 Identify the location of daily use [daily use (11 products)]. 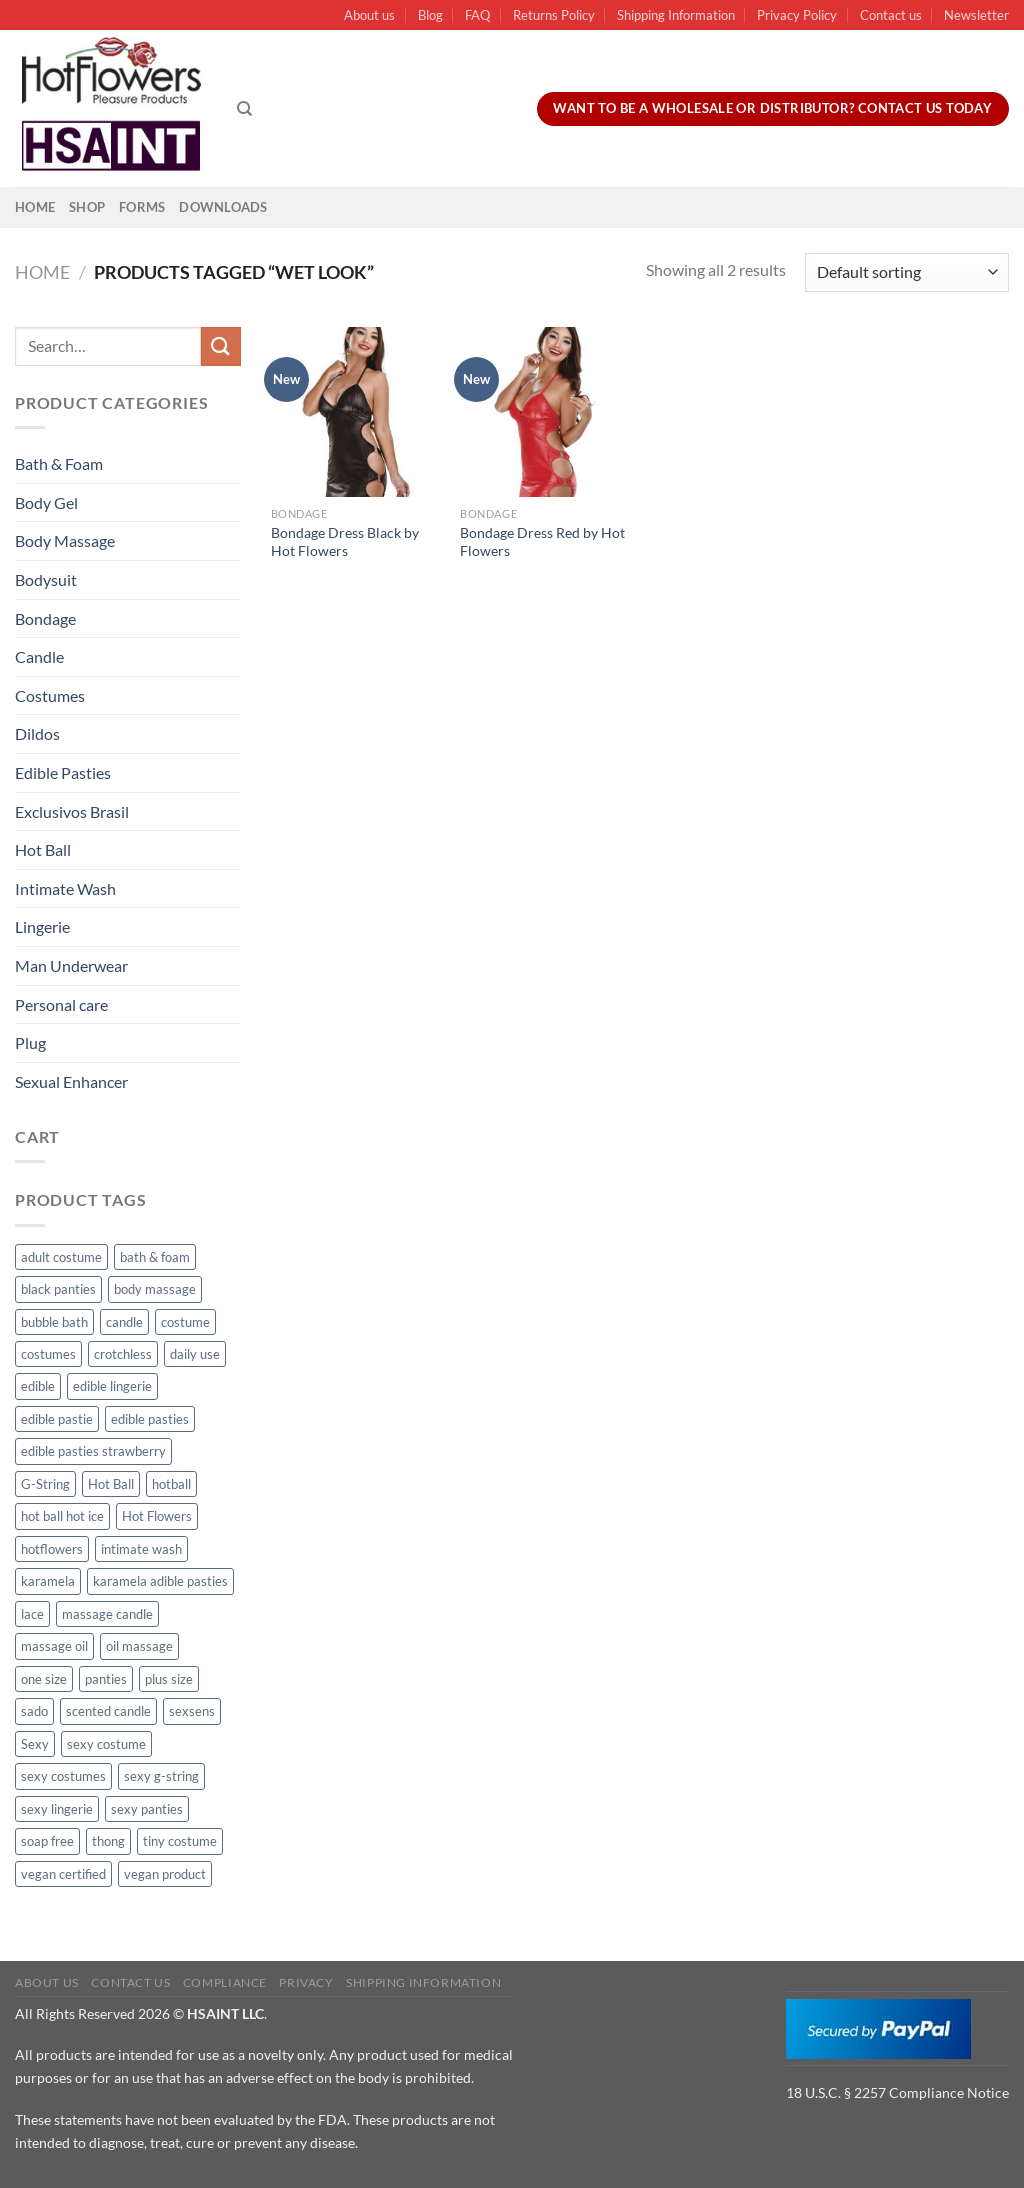
(195, 1354).